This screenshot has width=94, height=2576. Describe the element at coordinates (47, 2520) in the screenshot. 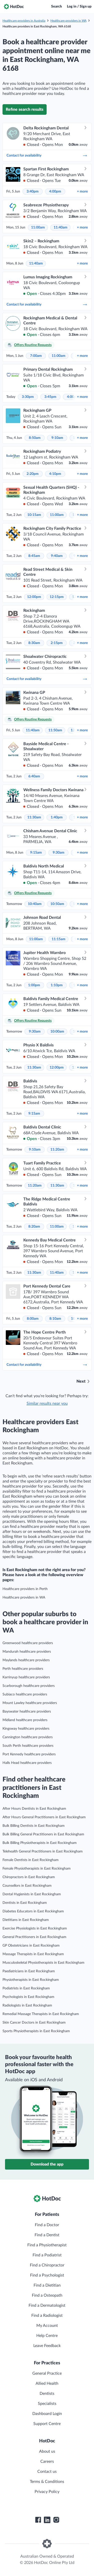

I see `[HotDoc LinkedIn]` at that location.